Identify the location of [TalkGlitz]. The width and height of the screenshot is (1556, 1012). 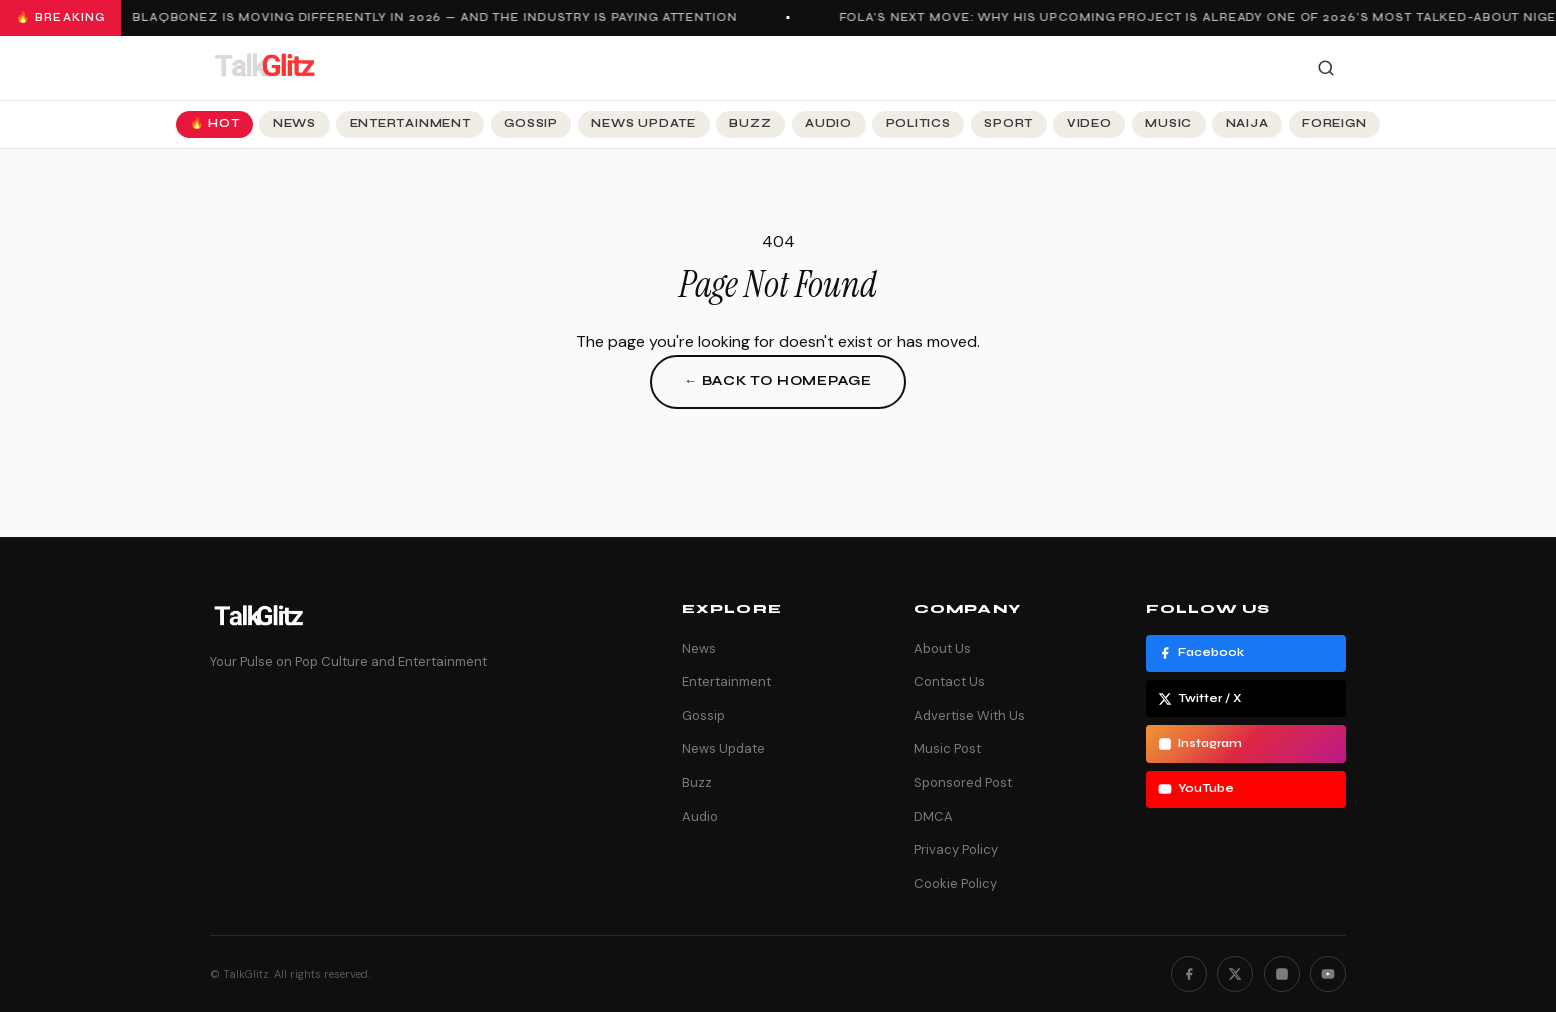
(264, 68).